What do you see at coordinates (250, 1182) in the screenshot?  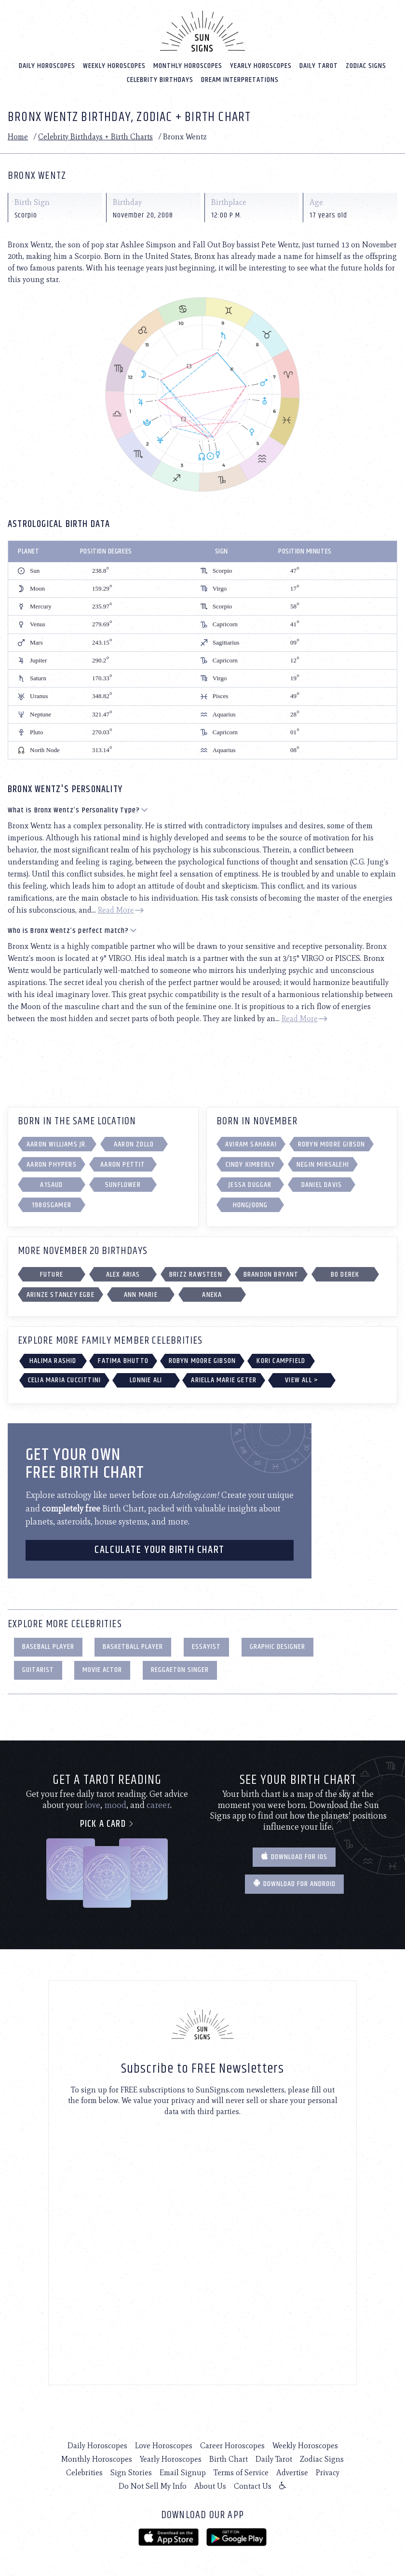 I see `Jessa Duggar` at bounding box center [250, 1182].